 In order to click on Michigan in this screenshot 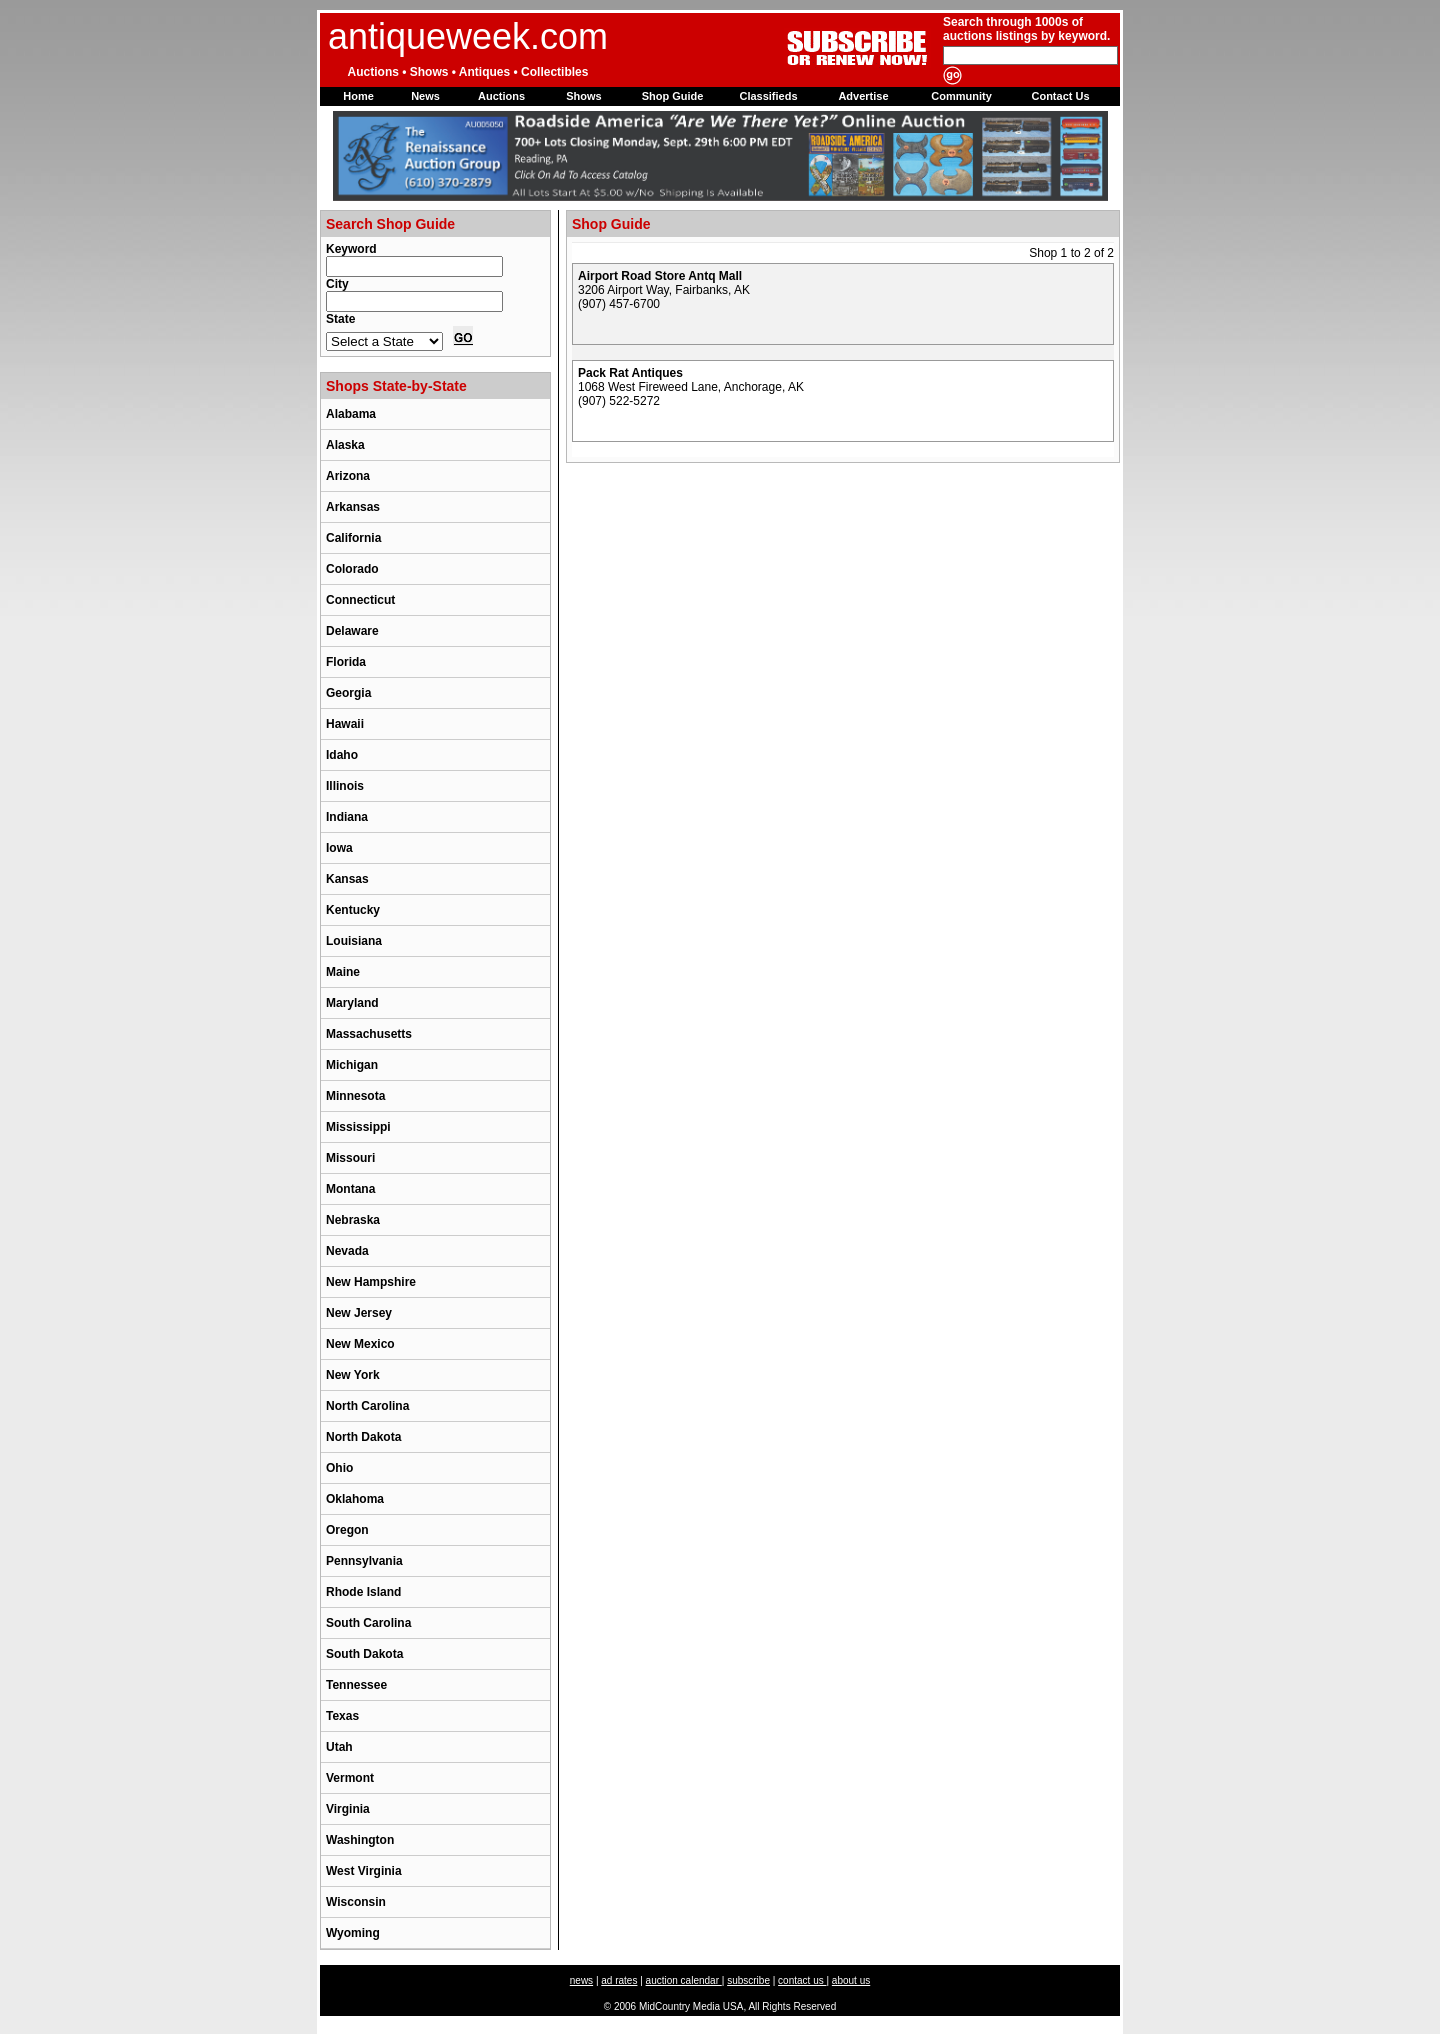, I will do `click(352, 1065)`.